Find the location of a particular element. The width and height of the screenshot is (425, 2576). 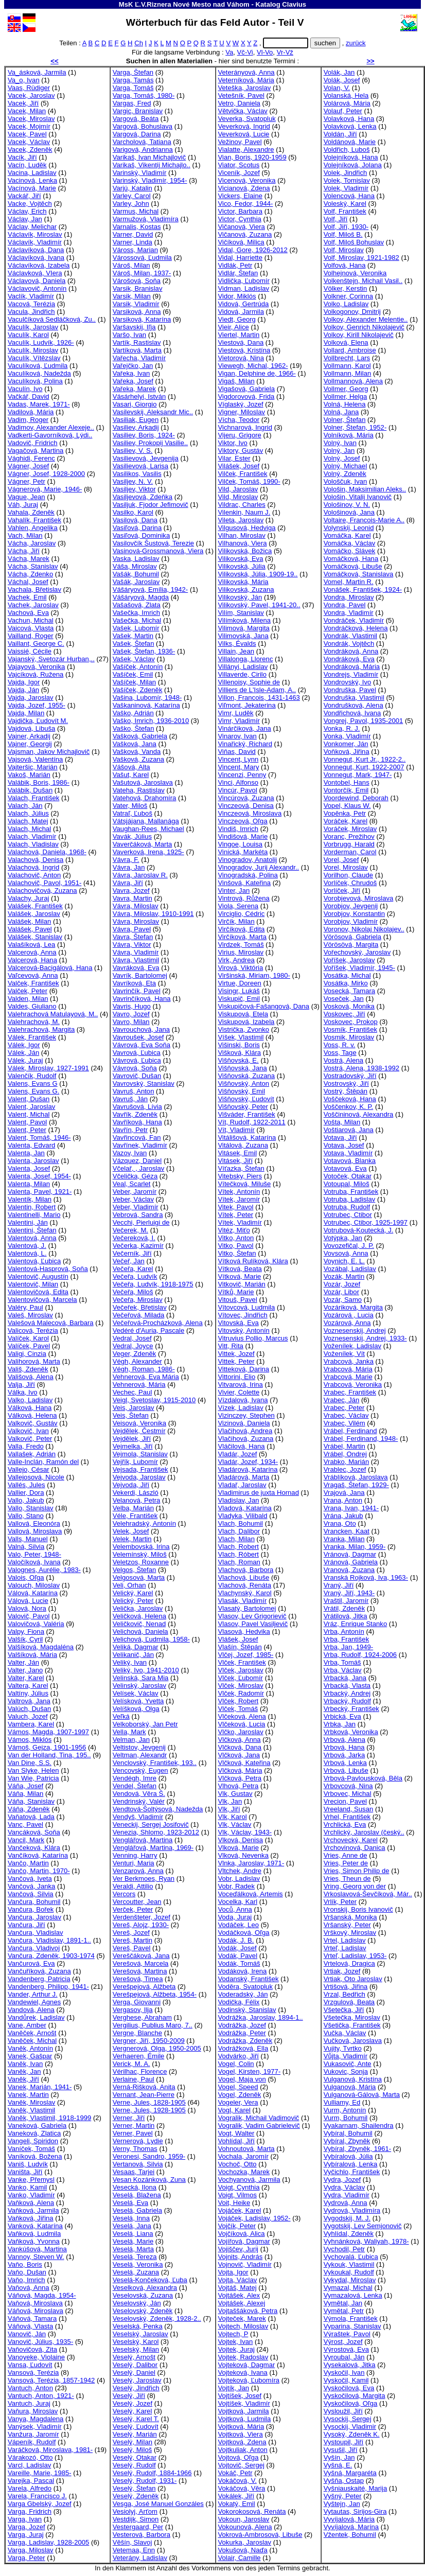

Valehrachová, M. is located at coordinates (34, 1022).